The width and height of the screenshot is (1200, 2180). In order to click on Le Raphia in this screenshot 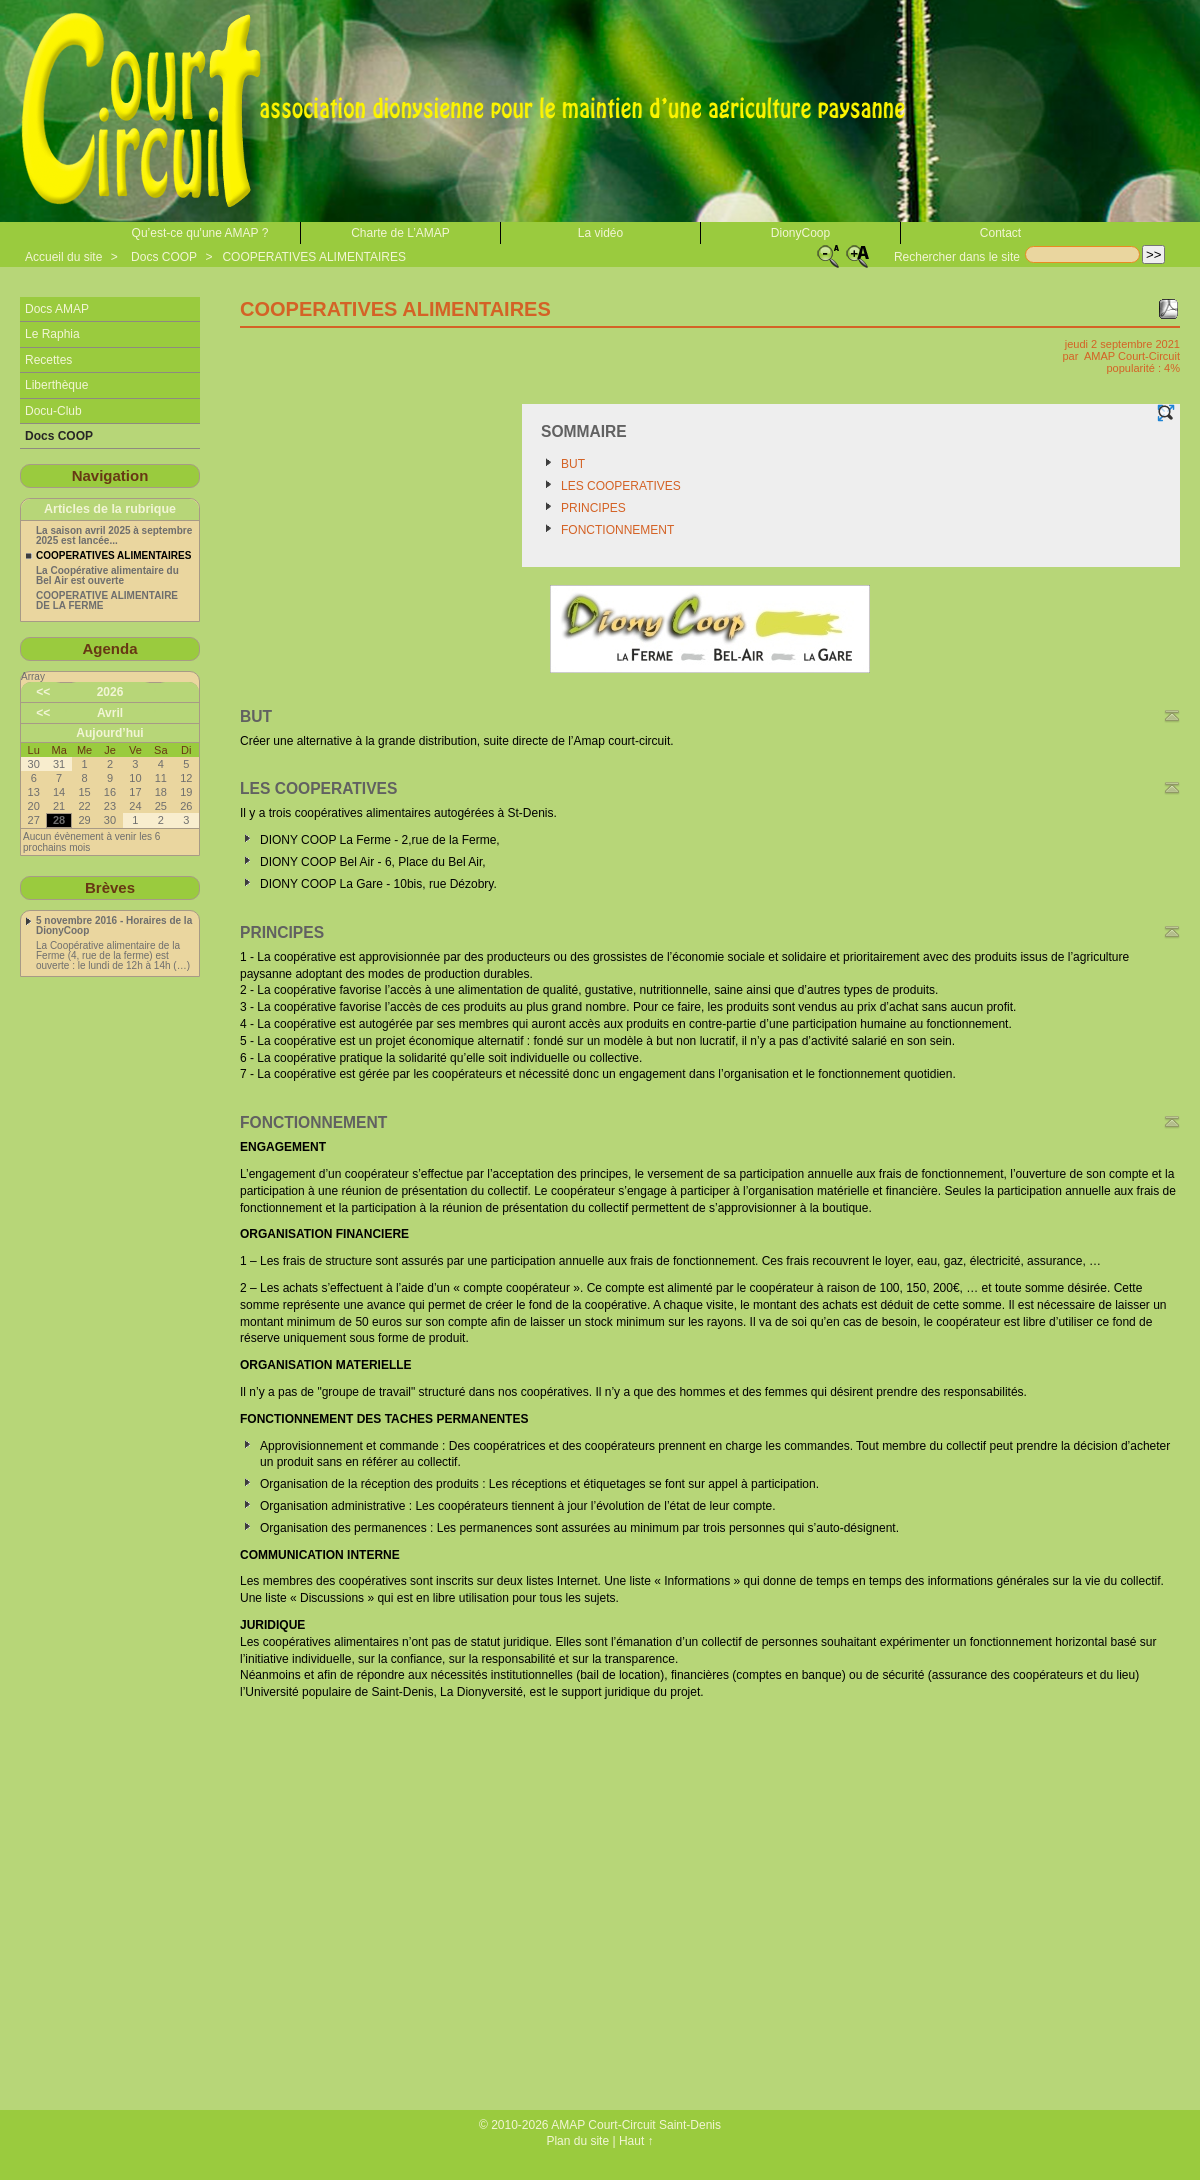, I will do `click(52, 334)`.